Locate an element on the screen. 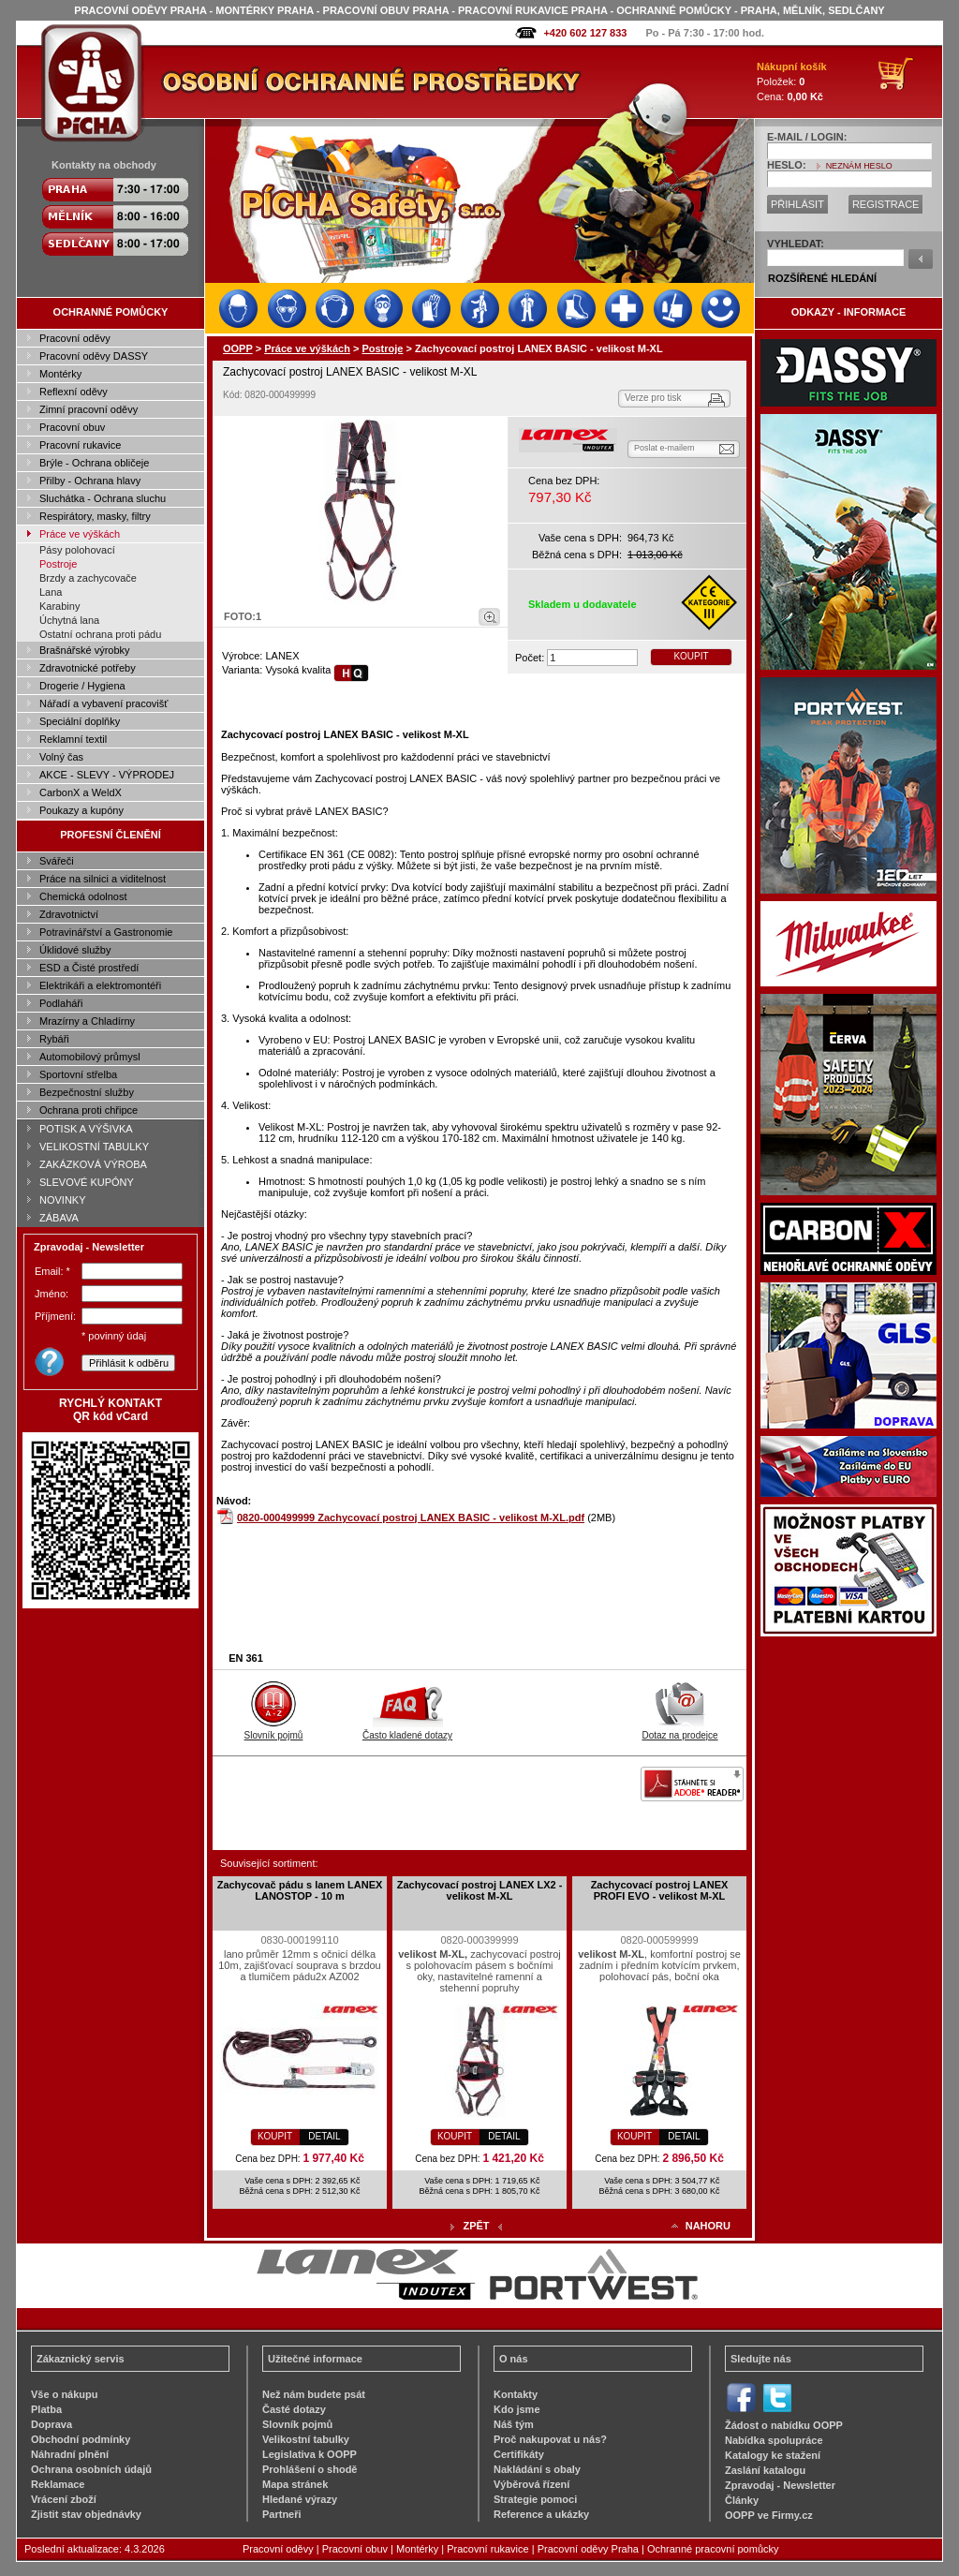 The width and height of the screenshot is (959, 2576). Zpravodaj - Newsletter is located at coordinates (780, 2485).